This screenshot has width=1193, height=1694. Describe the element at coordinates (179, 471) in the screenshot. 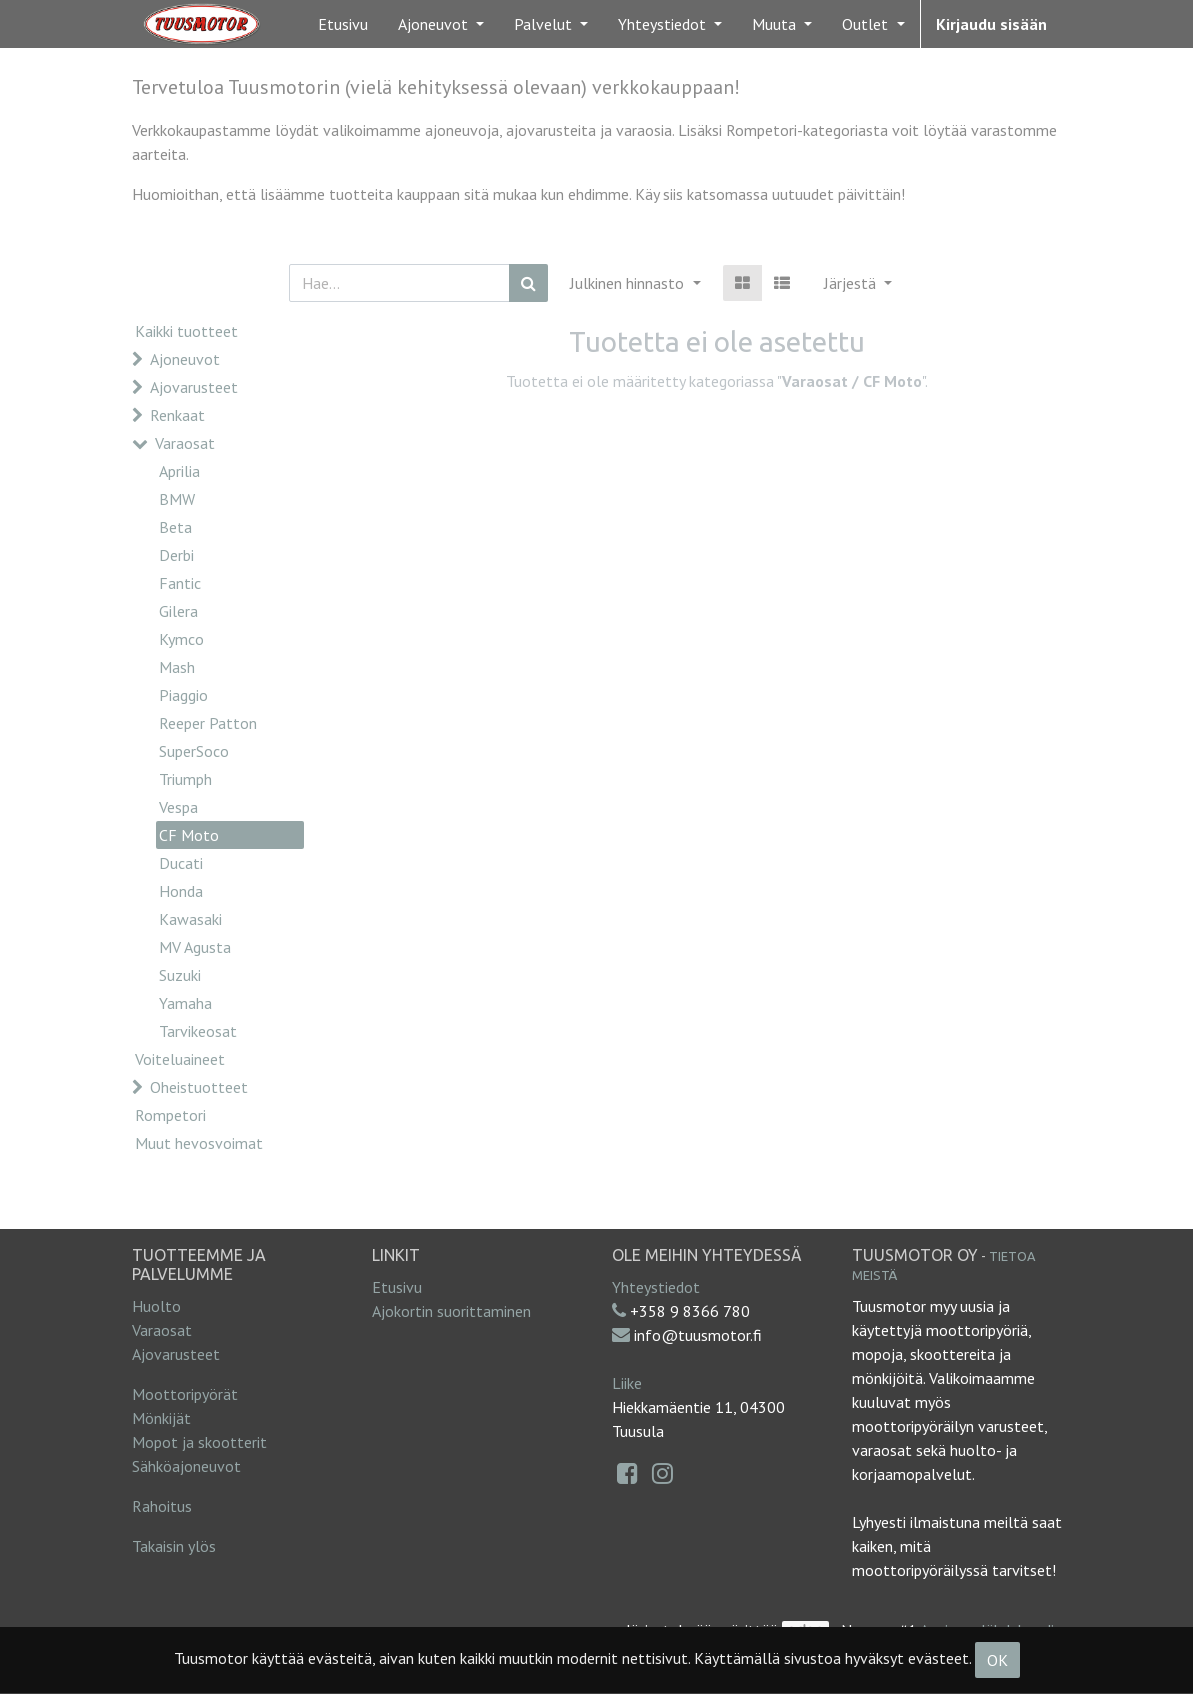

I see `Aprilia` at that location.